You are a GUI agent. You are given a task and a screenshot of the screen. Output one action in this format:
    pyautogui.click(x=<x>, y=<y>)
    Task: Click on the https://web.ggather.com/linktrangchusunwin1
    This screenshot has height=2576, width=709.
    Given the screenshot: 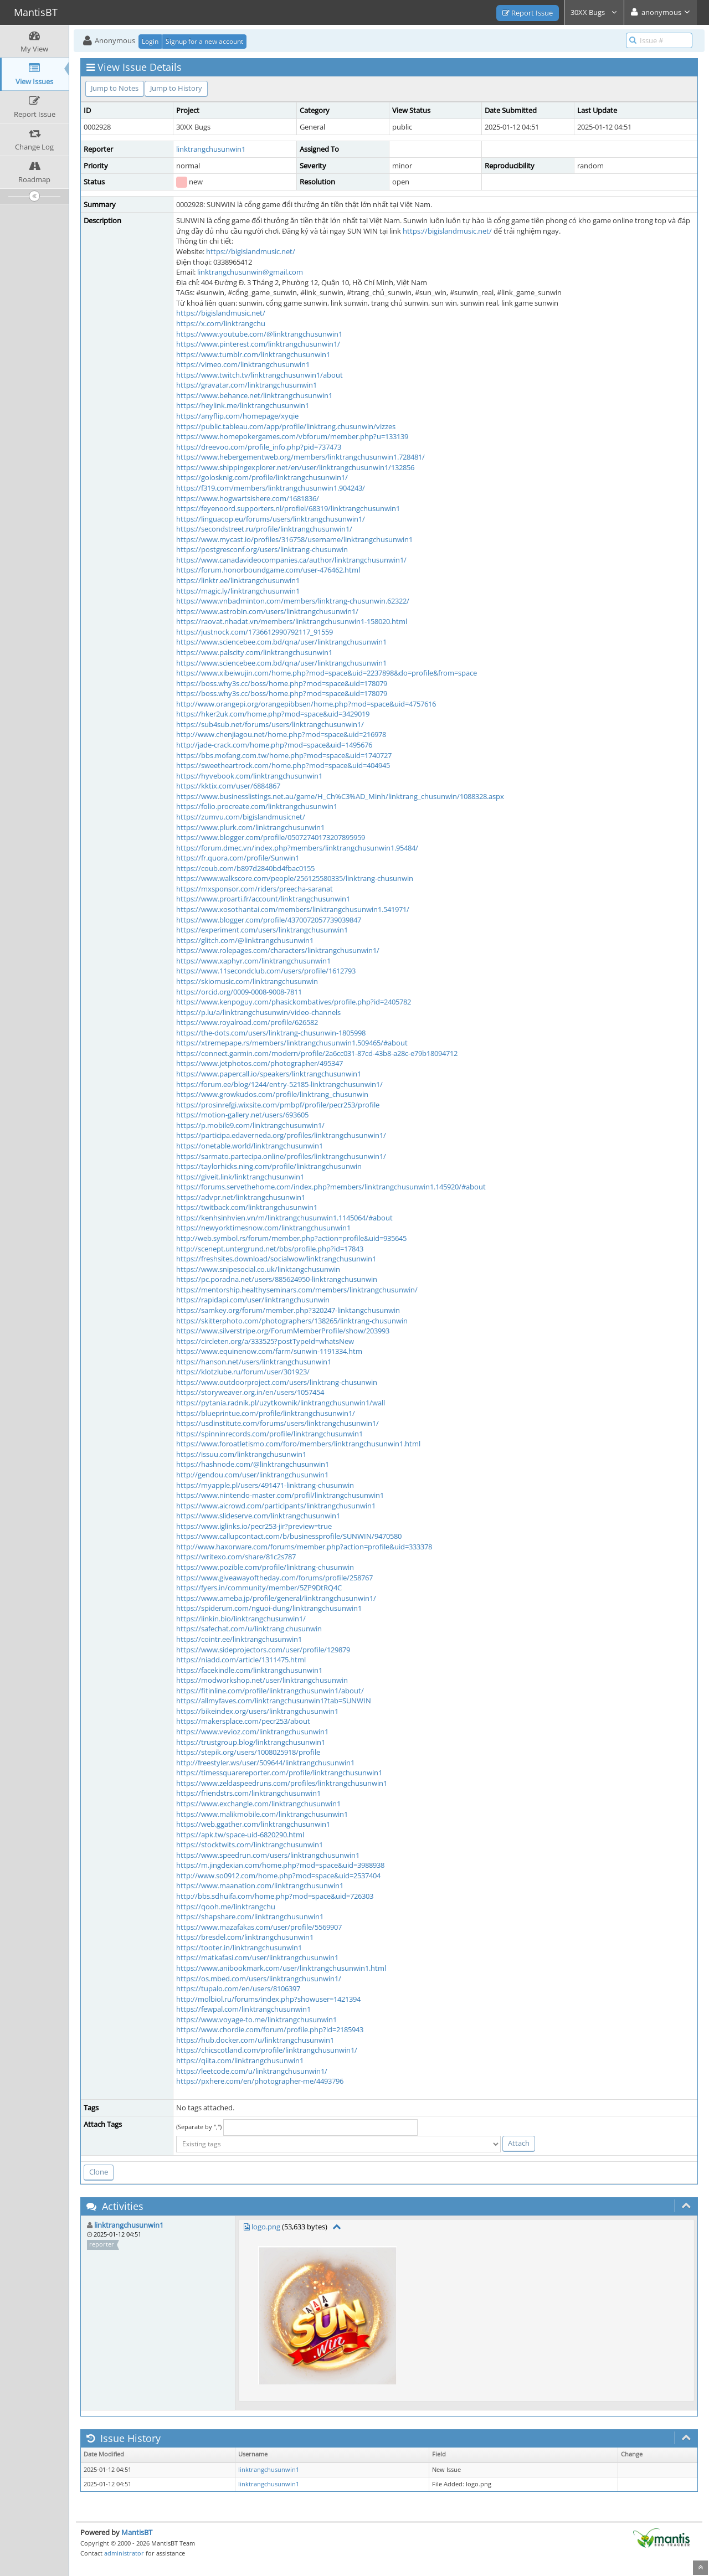 What is the action you would take?
    pyautogui.click(x=253, y=1824)
    